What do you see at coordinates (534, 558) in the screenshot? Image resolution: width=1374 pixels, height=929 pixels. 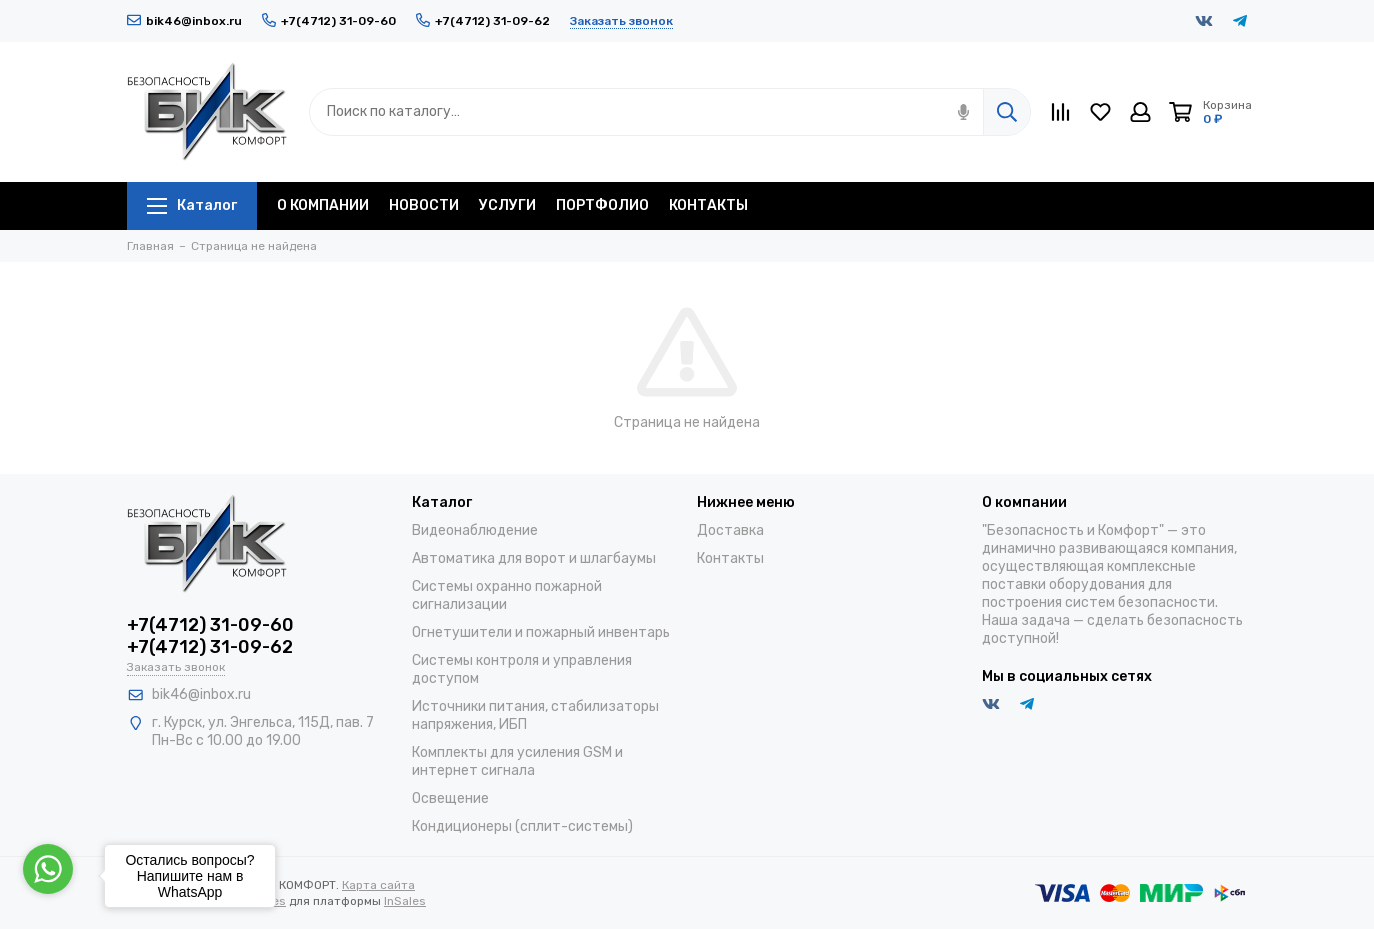 I see `Автоматика для ворот и шлагбаумы` at bounding box center [534, 558].